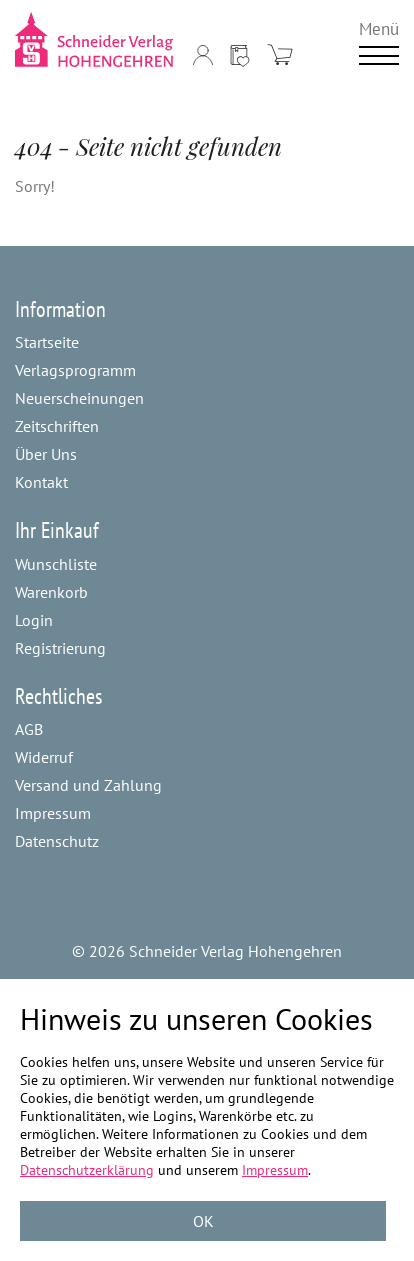 The width and height of the screenshot is (414, 1261). What do you see at coordinates (41, 482) in the screenshot?
I see `Kontakt` at bounding box center [41, 482].